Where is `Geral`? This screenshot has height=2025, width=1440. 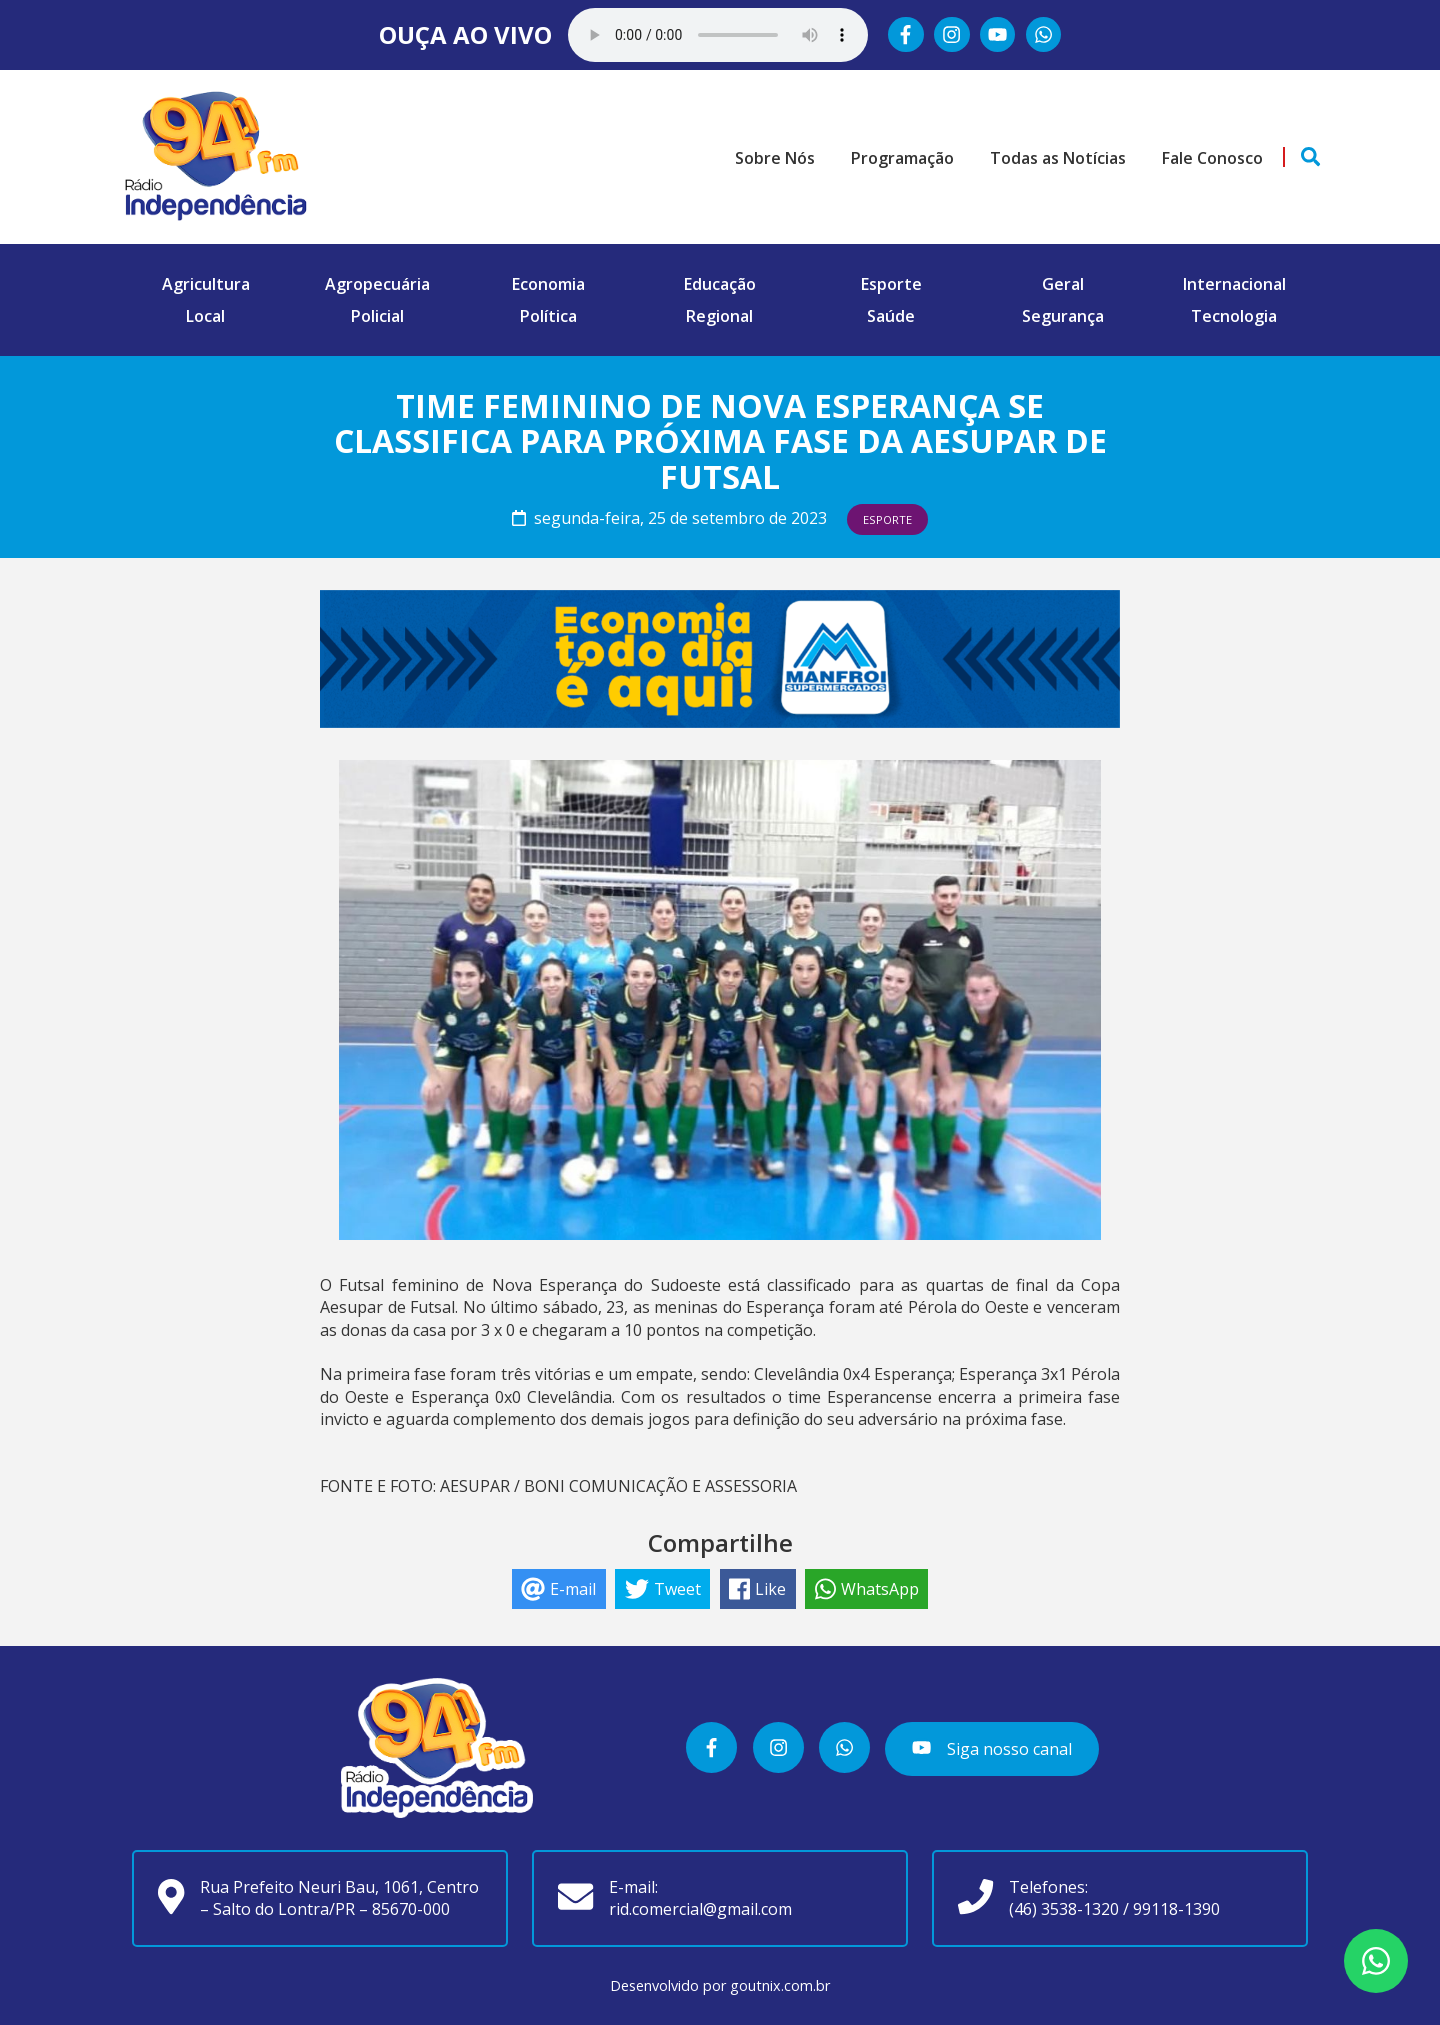 Geral is located at coordinates (1063, 284).